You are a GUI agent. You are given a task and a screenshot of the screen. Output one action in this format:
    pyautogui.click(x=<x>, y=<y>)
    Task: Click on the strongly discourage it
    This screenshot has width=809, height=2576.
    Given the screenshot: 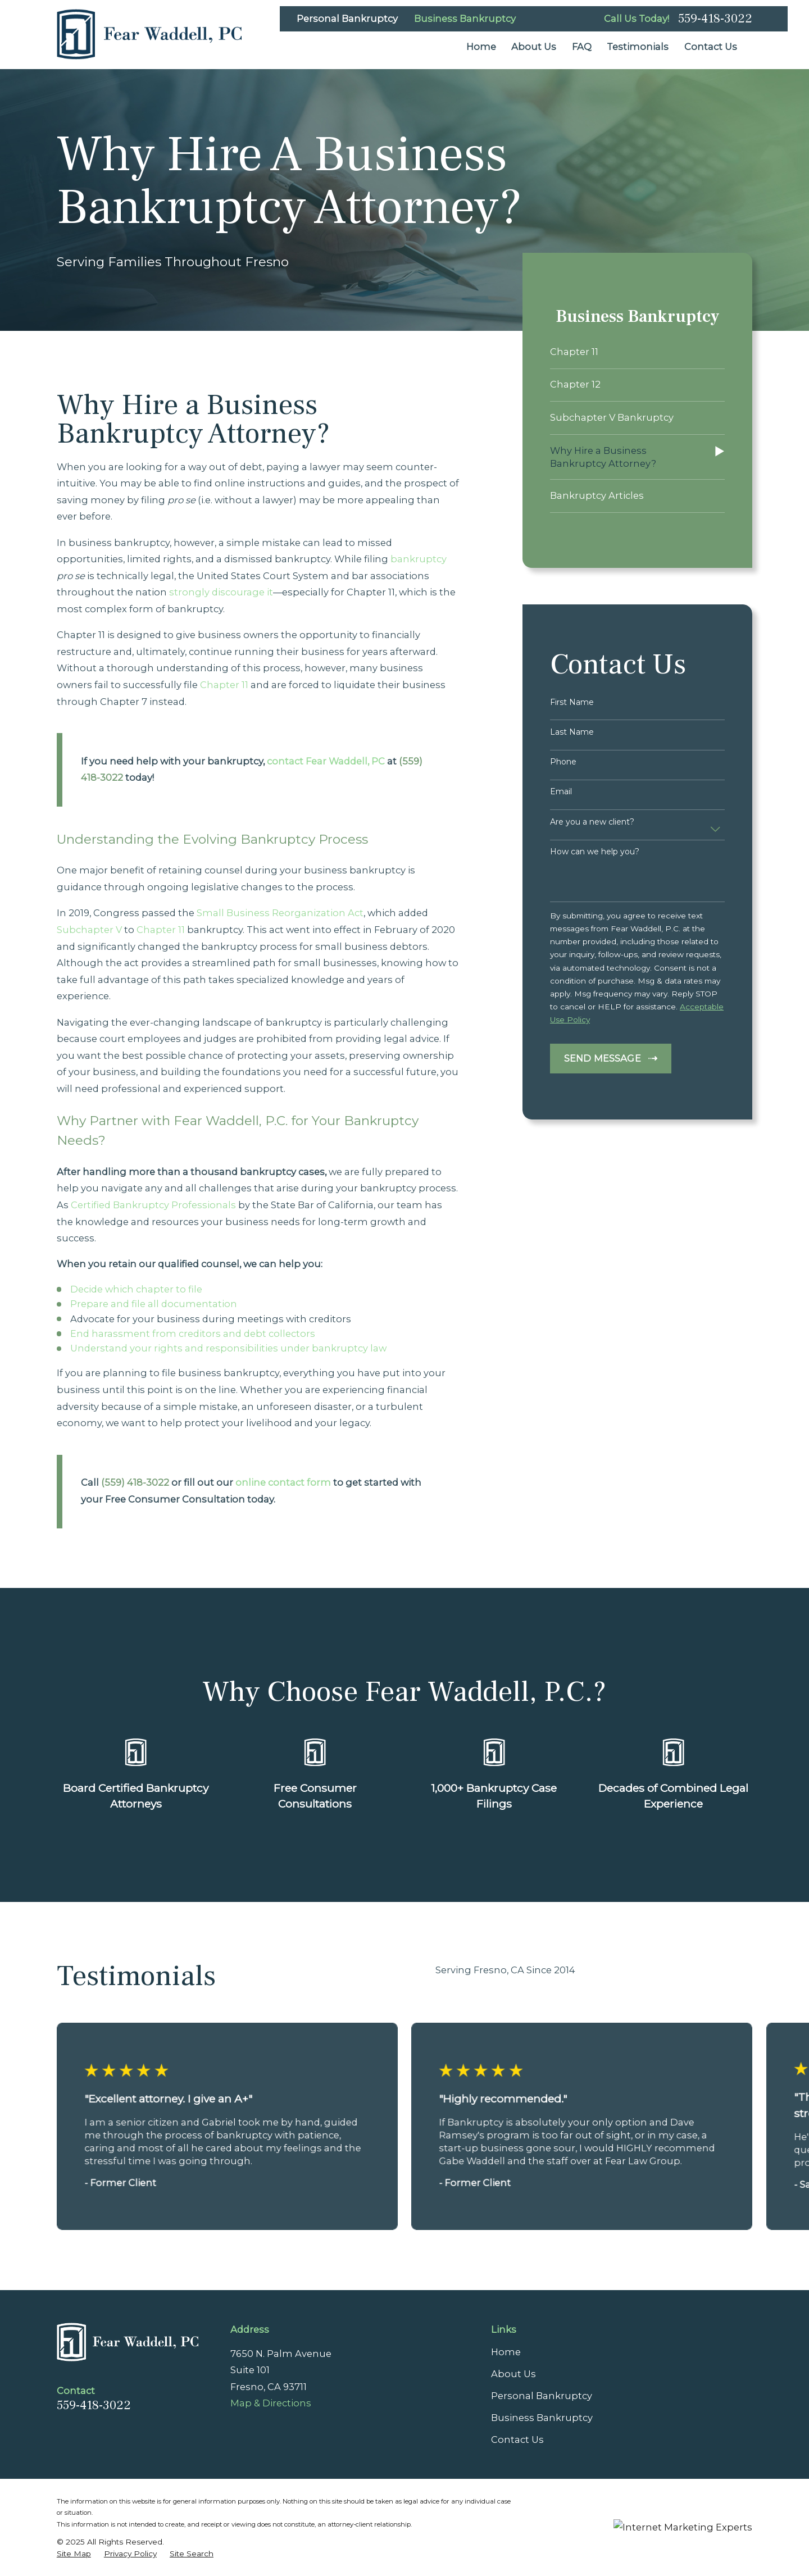 What is the action you would take?
    pyautogui.click(x=221, y=592)
    